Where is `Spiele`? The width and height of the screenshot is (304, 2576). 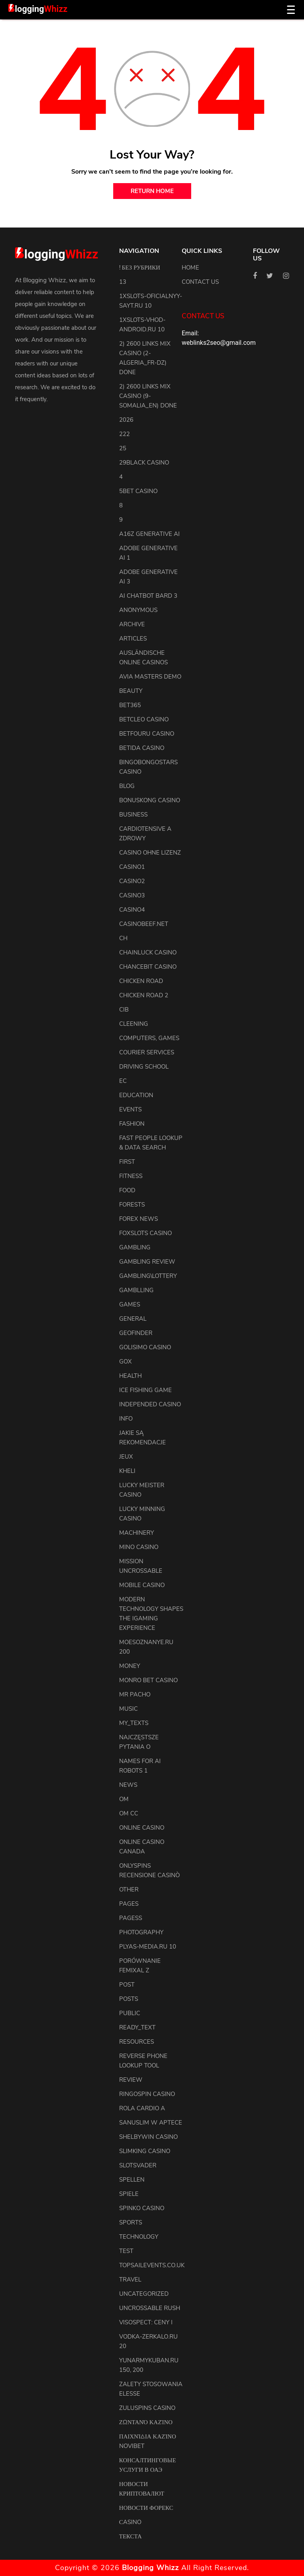
Spiele is located at coordinates (129, 2194).